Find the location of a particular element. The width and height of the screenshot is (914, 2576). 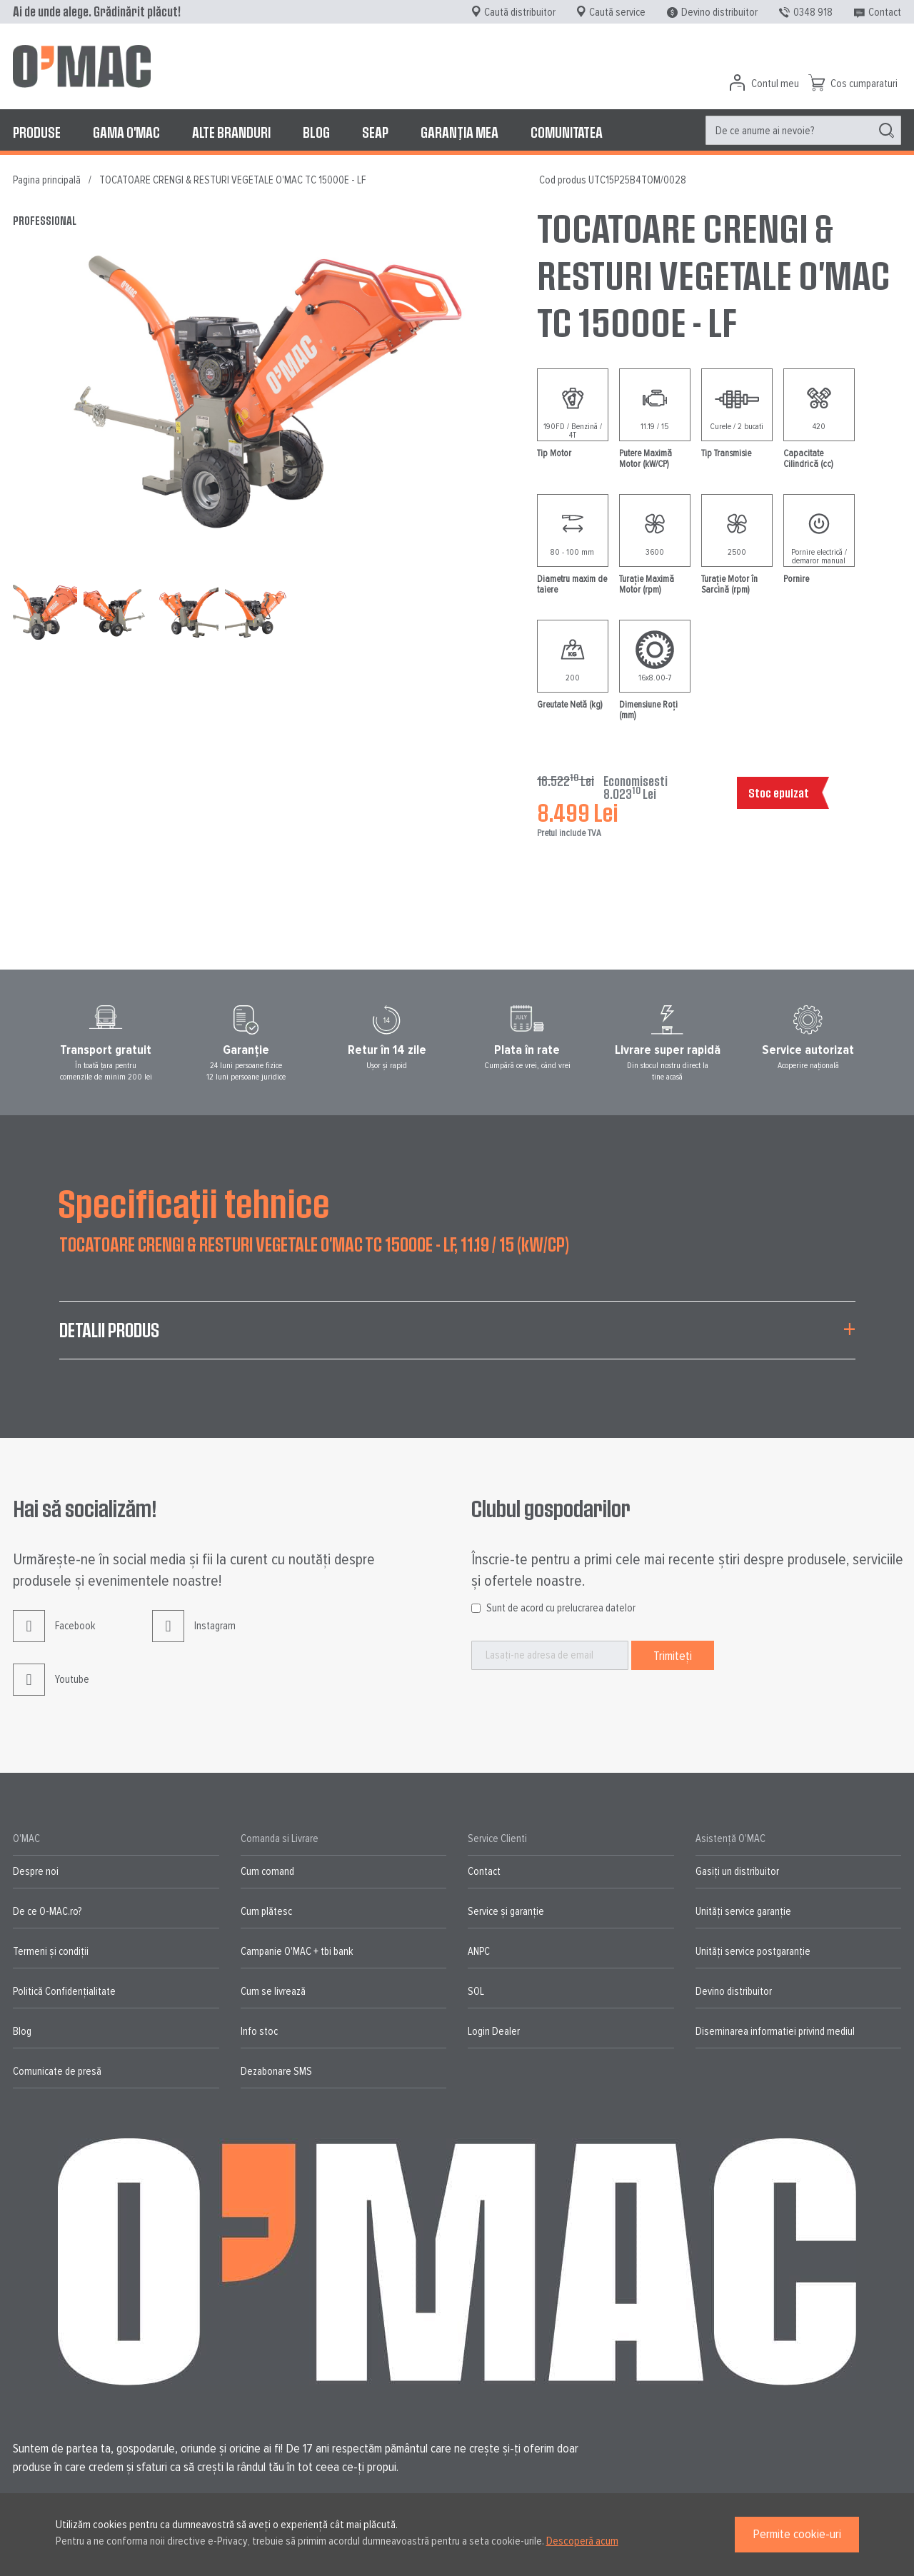

Despre noi is located at coordinates (36, 1871).